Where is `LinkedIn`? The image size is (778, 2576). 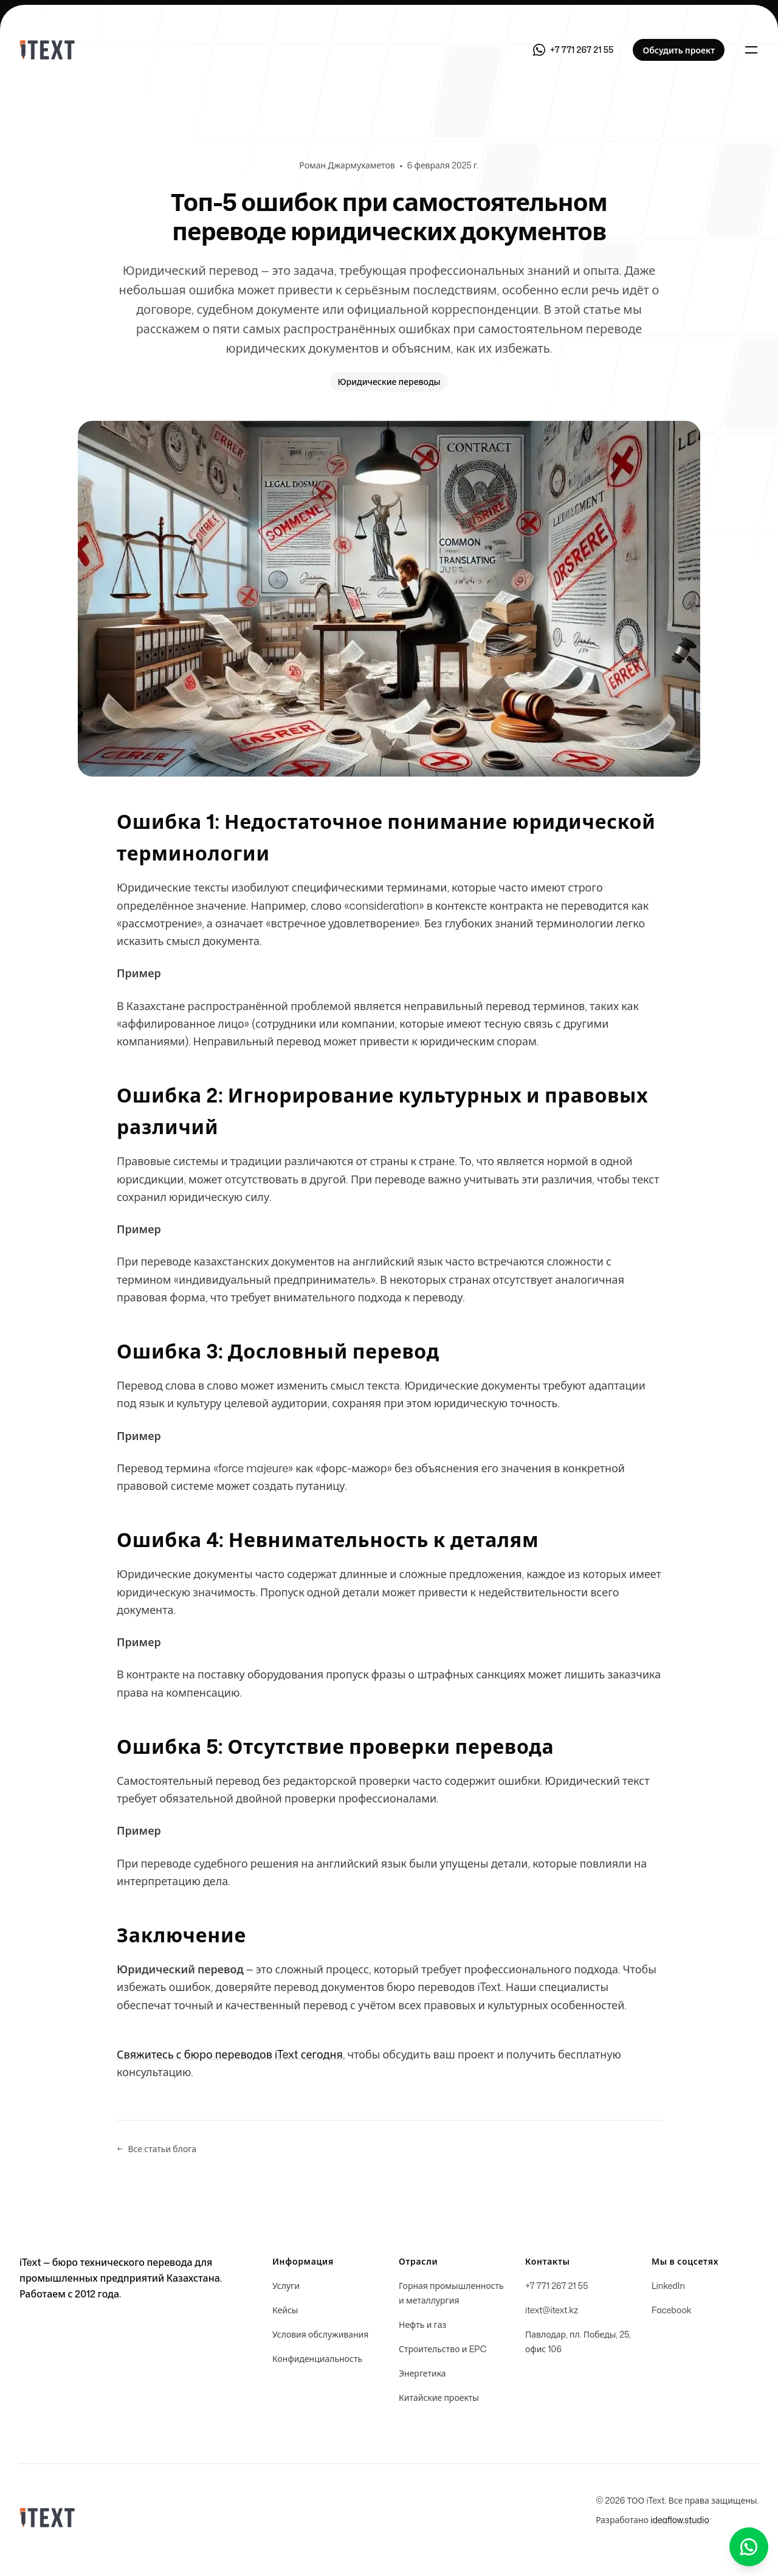
LinkedIn is located at coordinates (668, 2285).